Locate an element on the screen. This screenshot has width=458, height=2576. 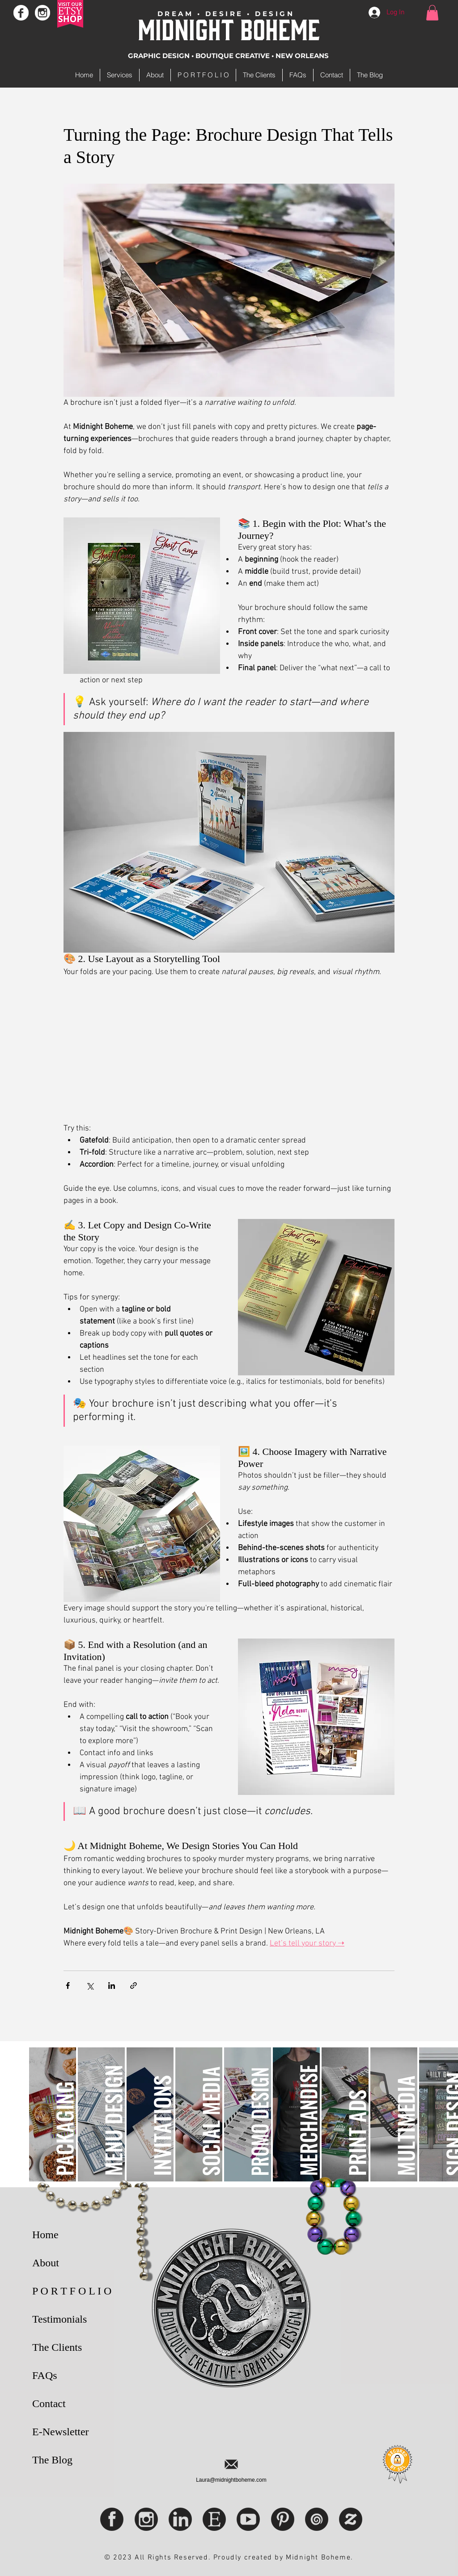
Home is located at coordinates (45, 2234).